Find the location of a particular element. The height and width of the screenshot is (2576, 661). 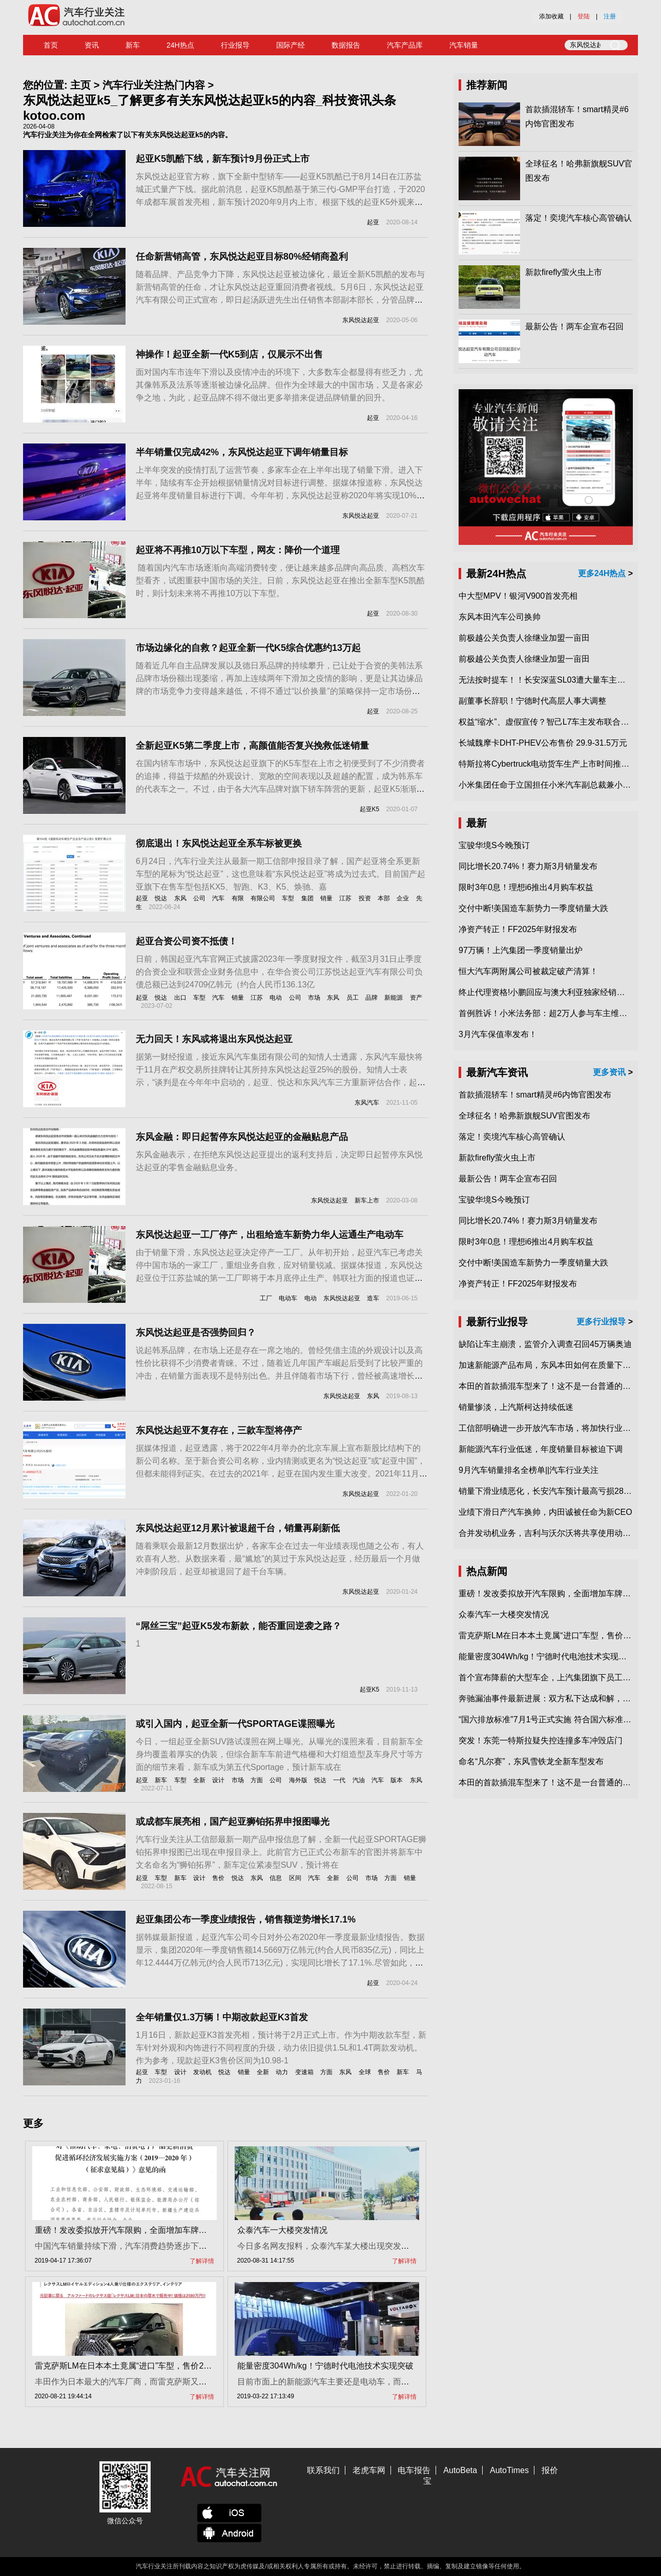

企业 is located at coordinates (403, 898).